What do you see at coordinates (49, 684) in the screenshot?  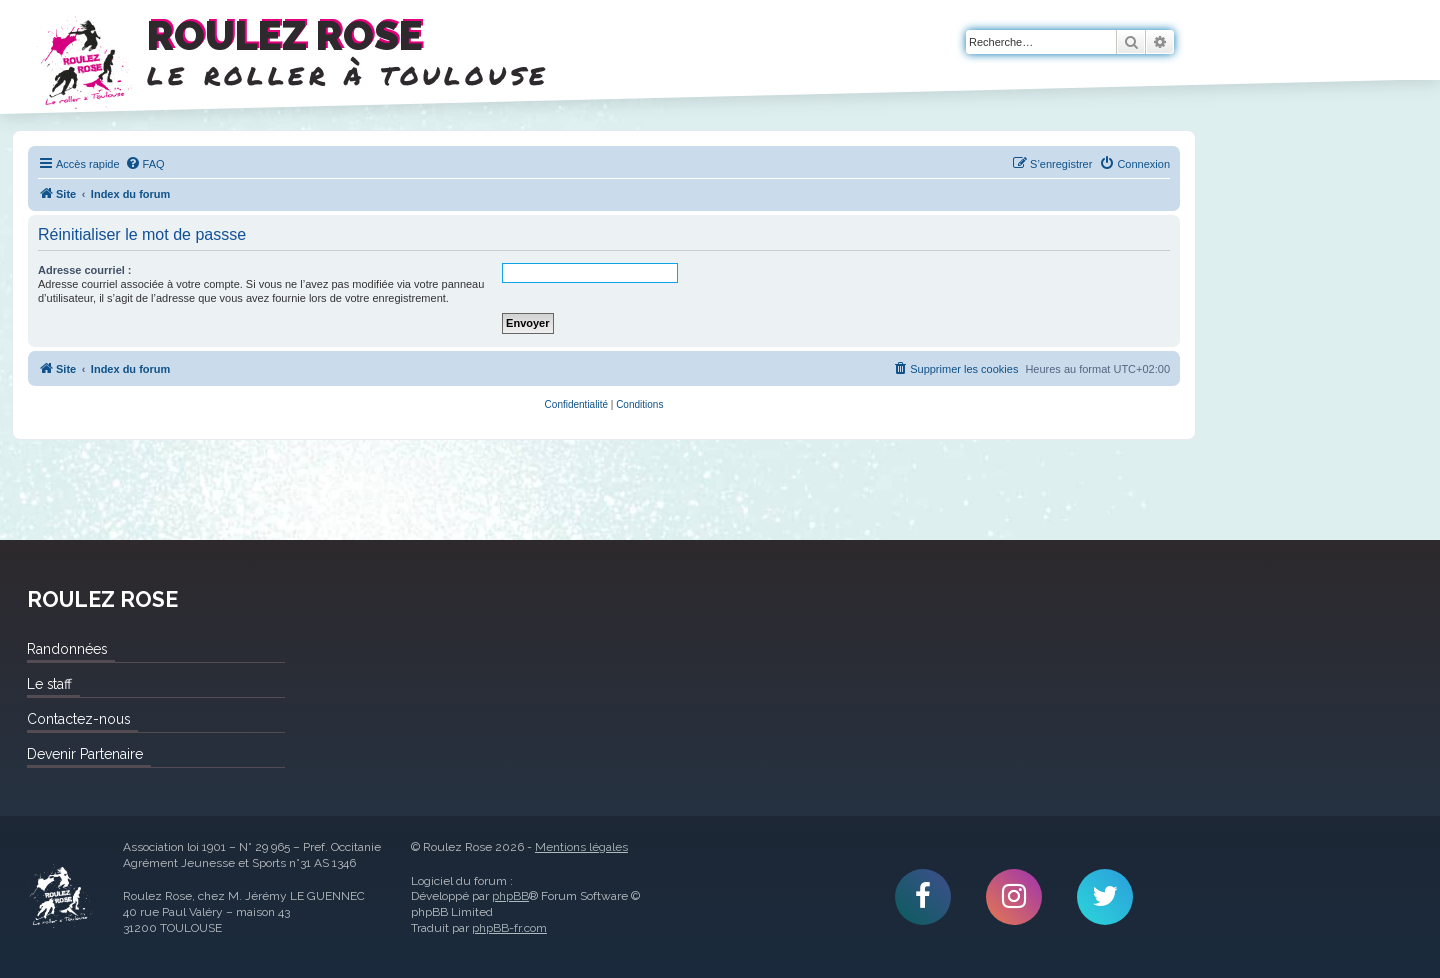 I see `Le staff` at bounding box center [49, 684].